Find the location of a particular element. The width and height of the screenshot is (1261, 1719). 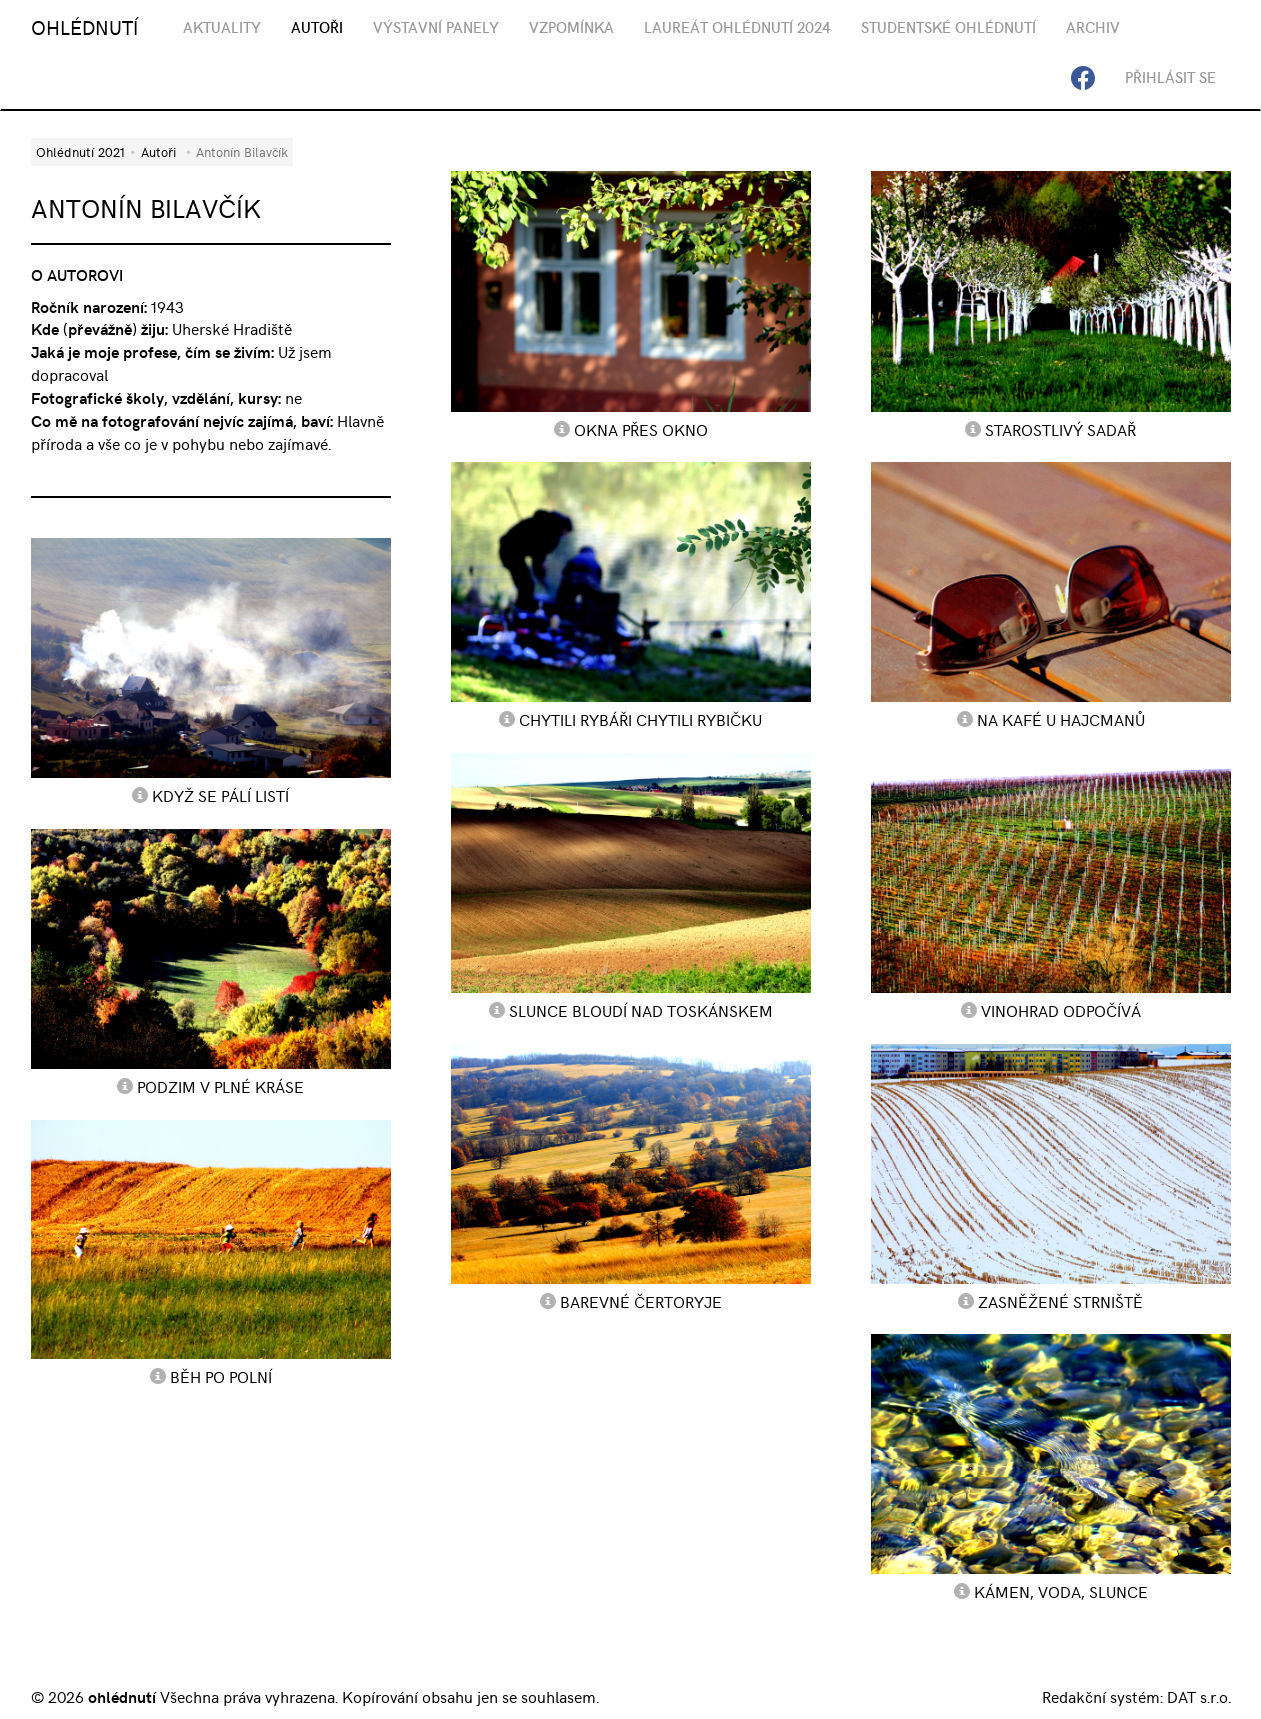

Autoři is located at coordinates (158, 151).